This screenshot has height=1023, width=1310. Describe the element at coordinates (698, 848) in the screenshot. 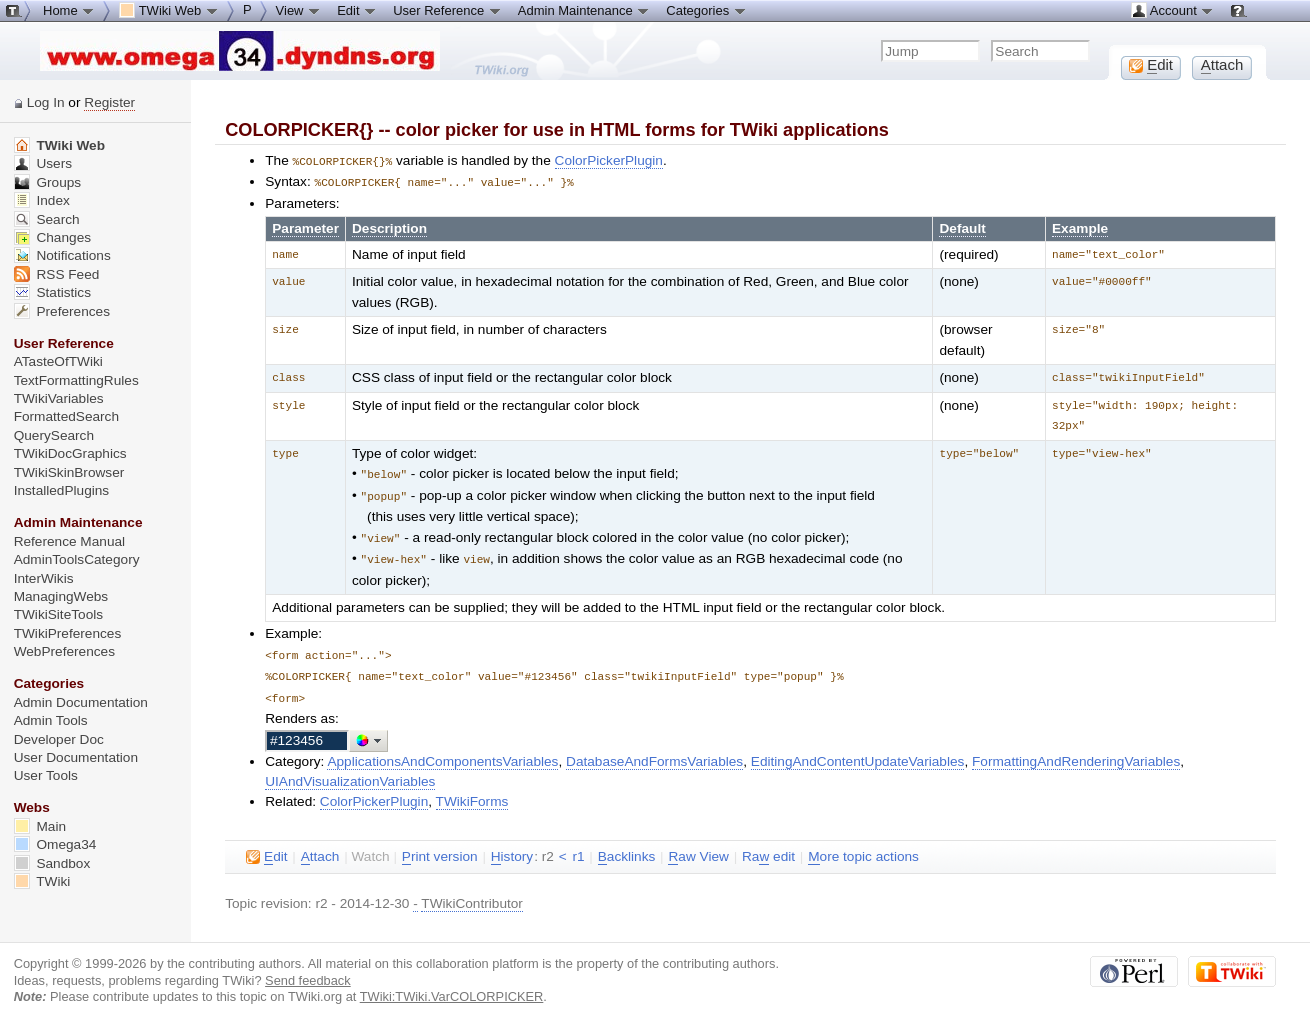

I see `aw View` at that location.